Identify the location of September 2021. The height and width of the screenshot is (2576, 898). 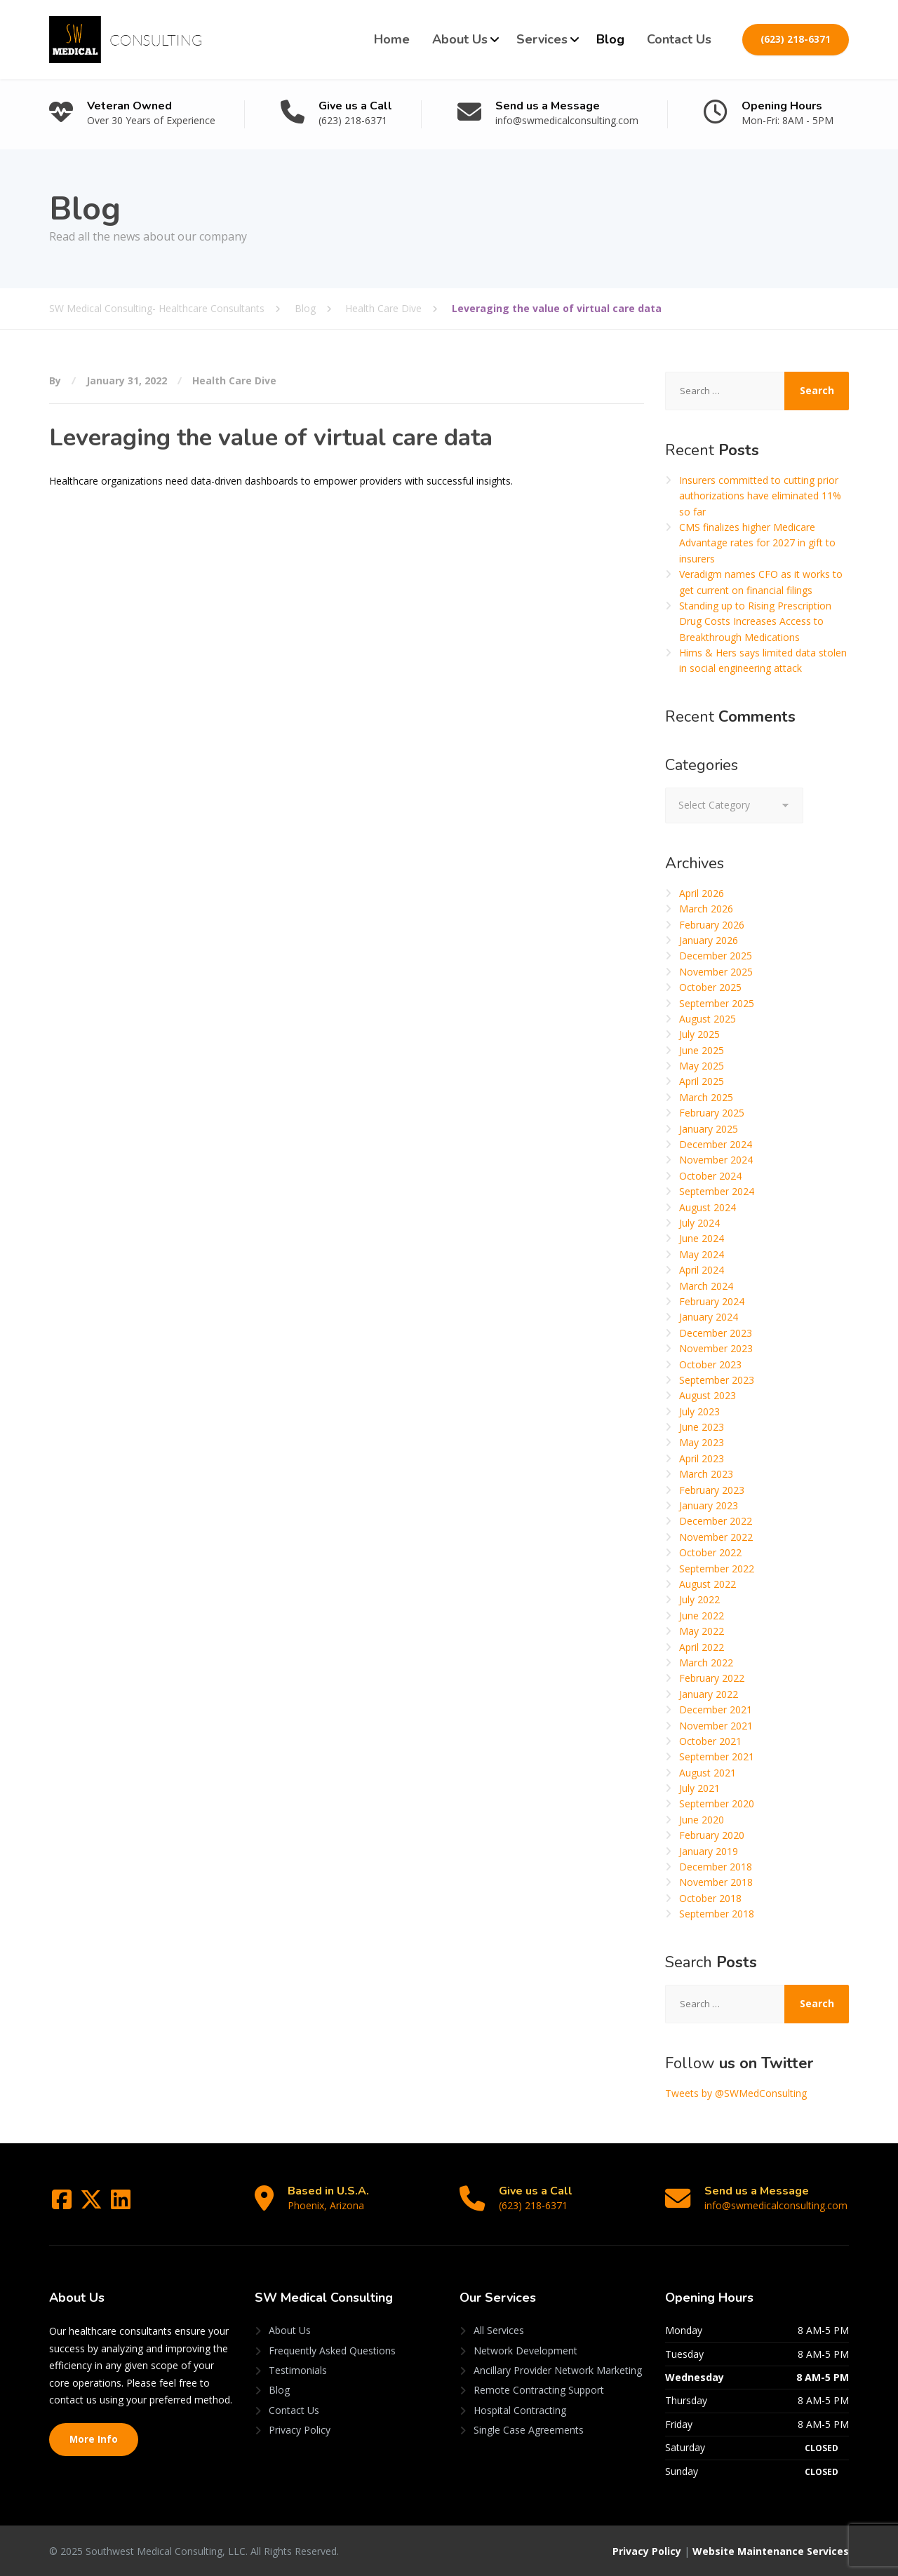
(716, 1756).